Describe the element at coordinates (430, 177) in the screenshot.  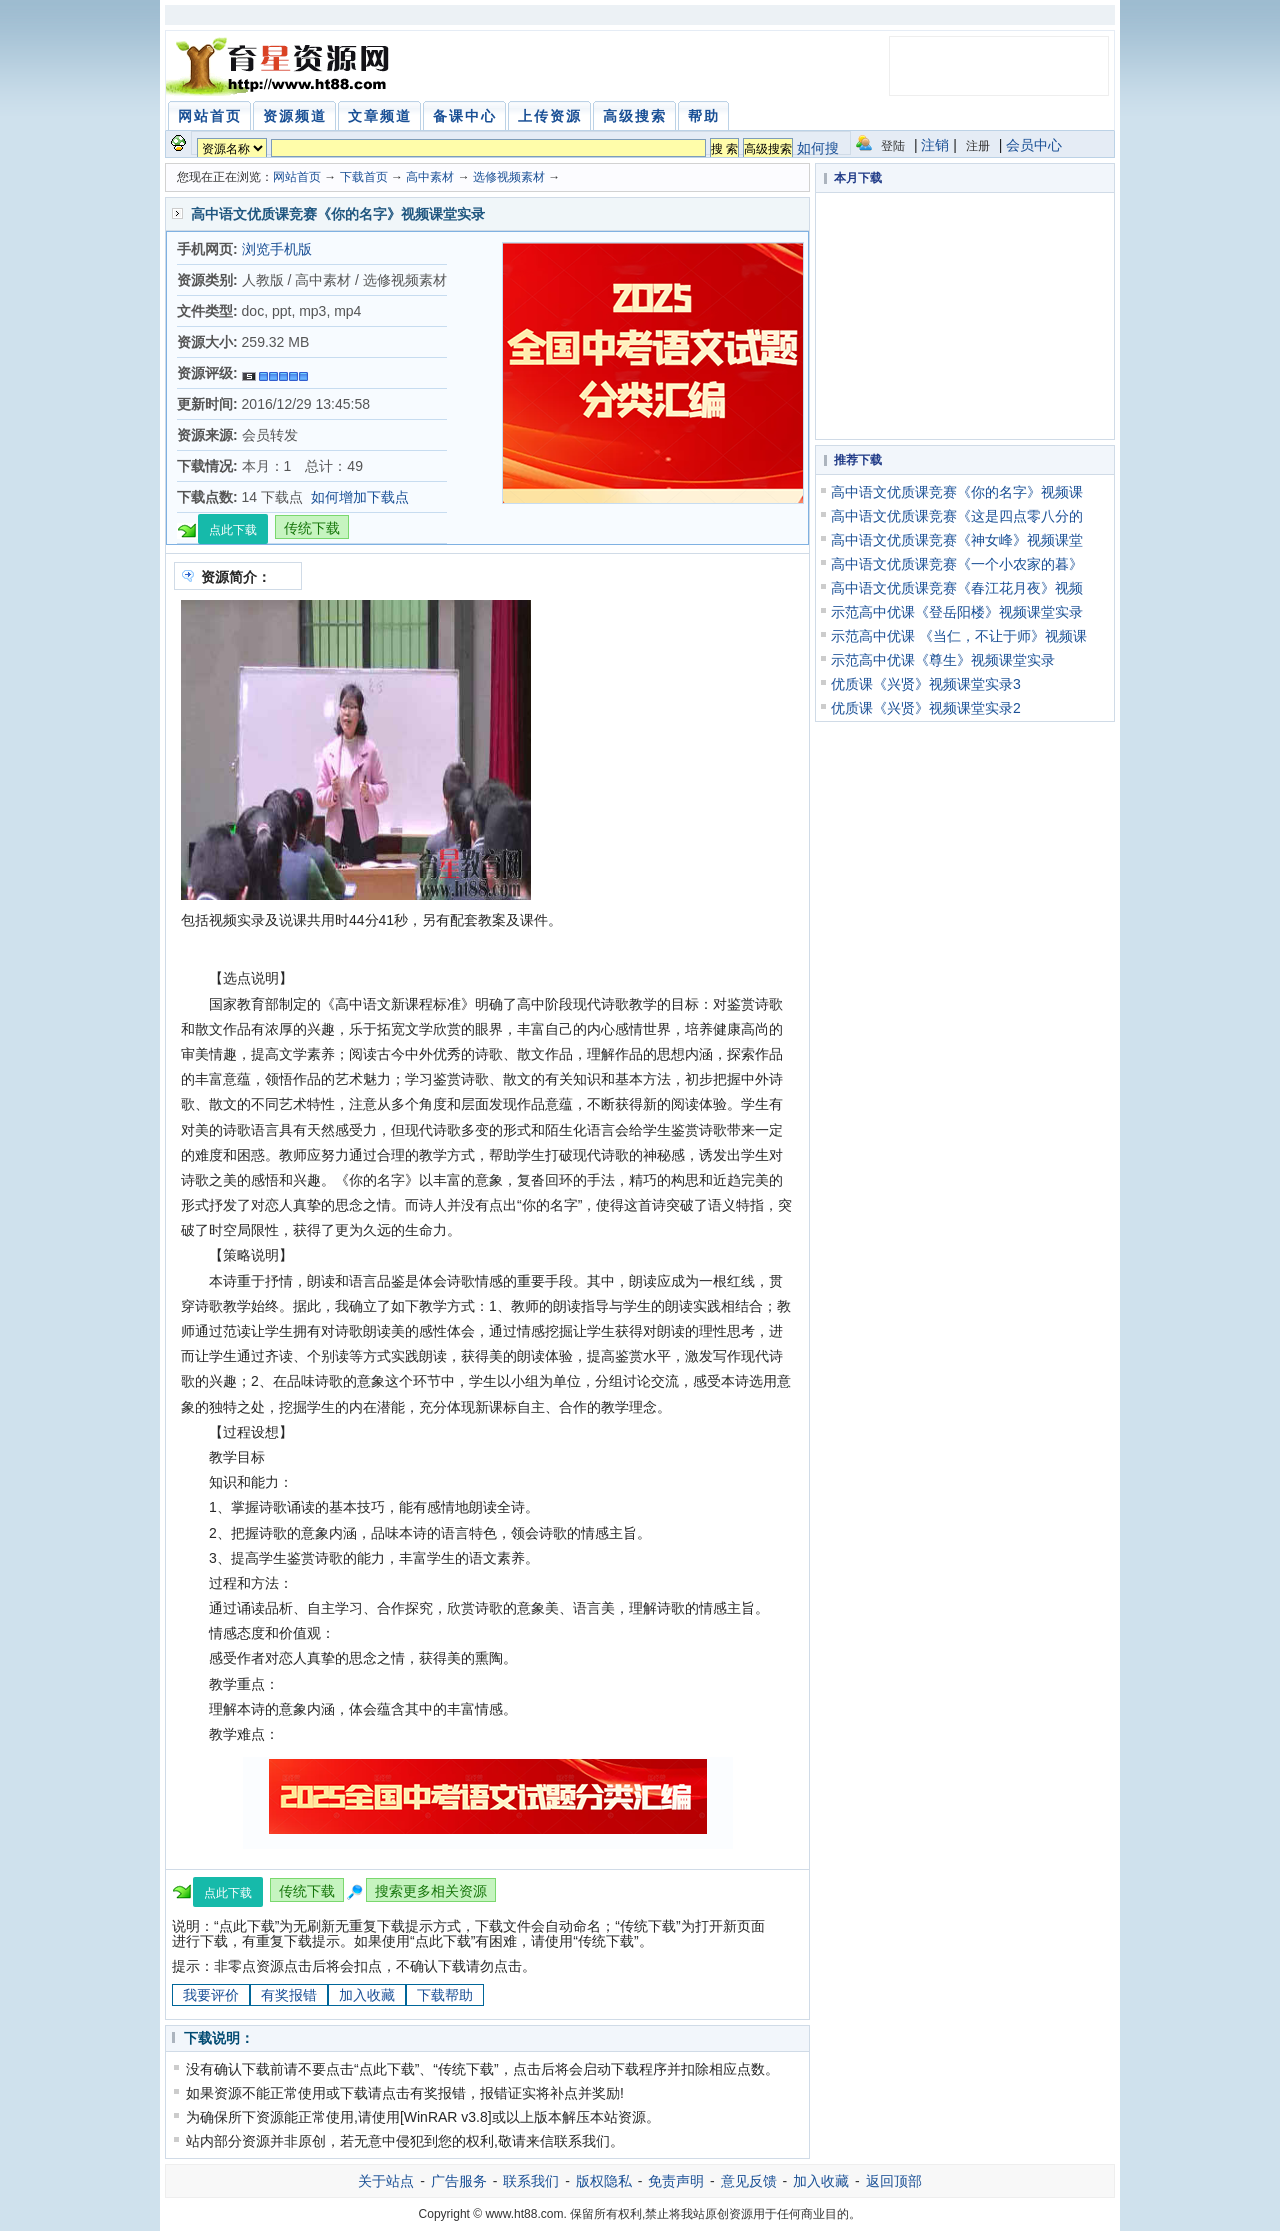
I see `高中素材` at that location.